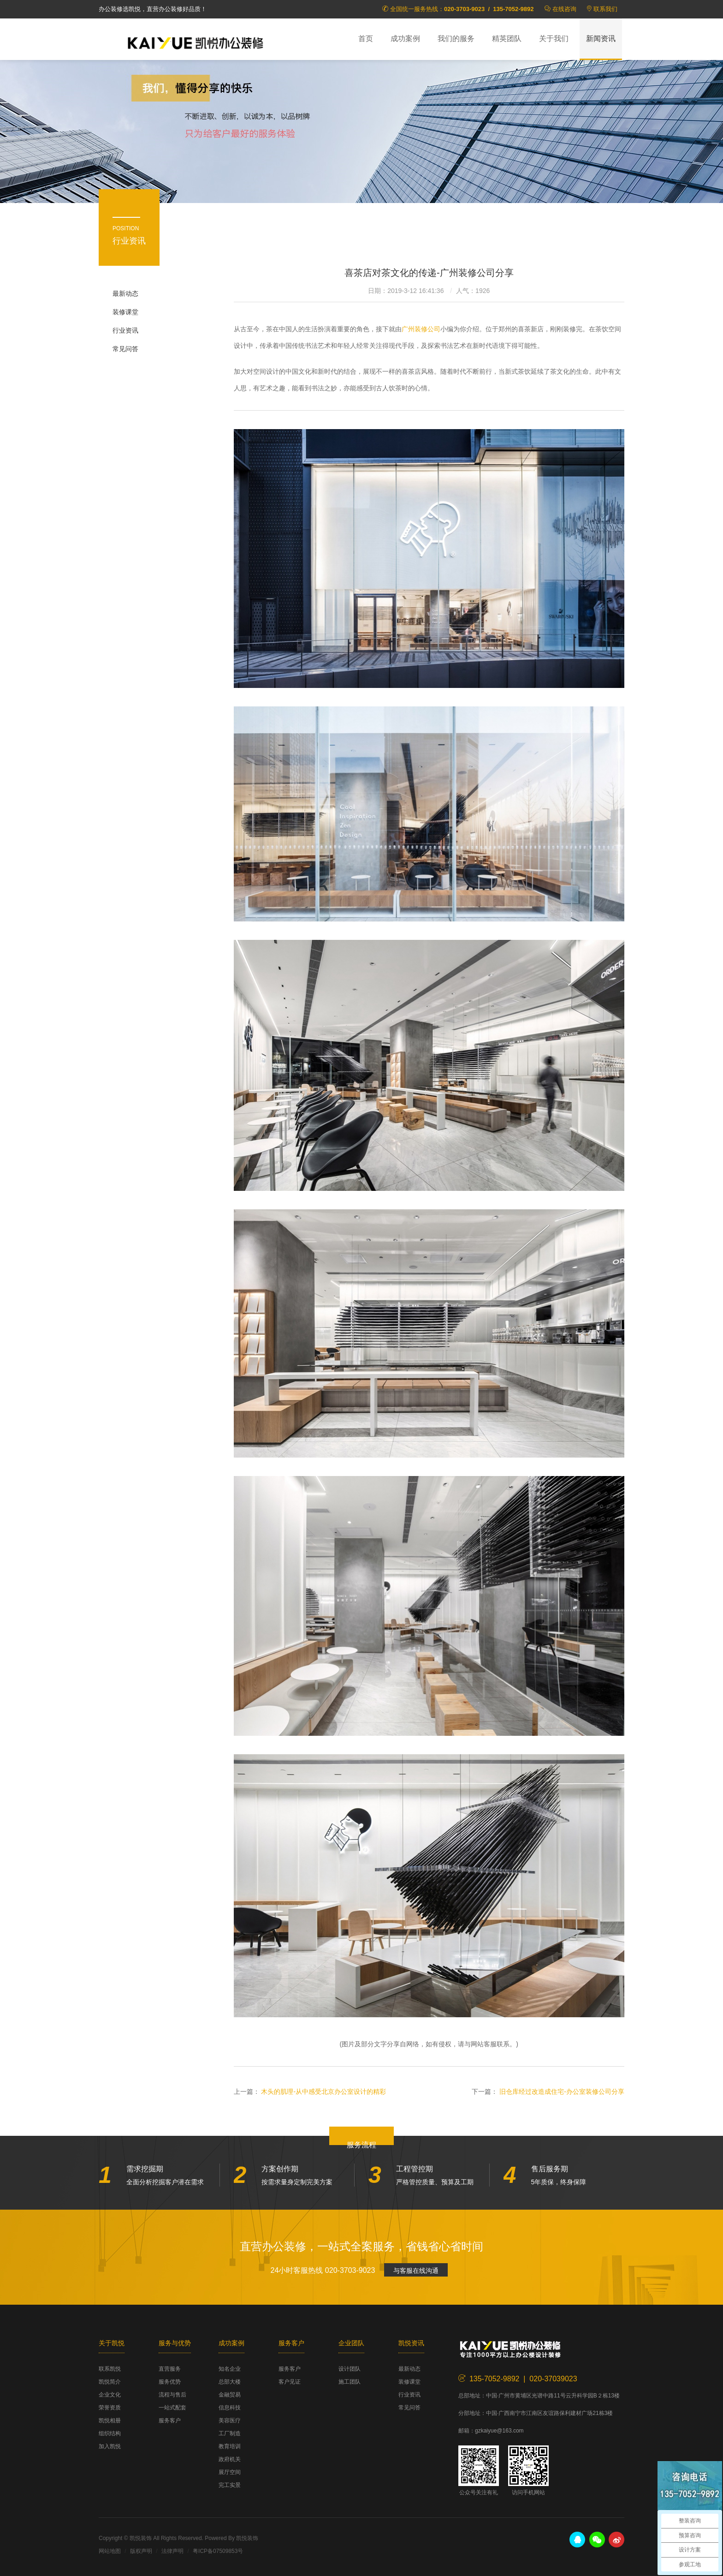  What do you see at coordinates (230, 2369) in the screenshot?
I see `知名企业` at bounding box center [230, 2369].